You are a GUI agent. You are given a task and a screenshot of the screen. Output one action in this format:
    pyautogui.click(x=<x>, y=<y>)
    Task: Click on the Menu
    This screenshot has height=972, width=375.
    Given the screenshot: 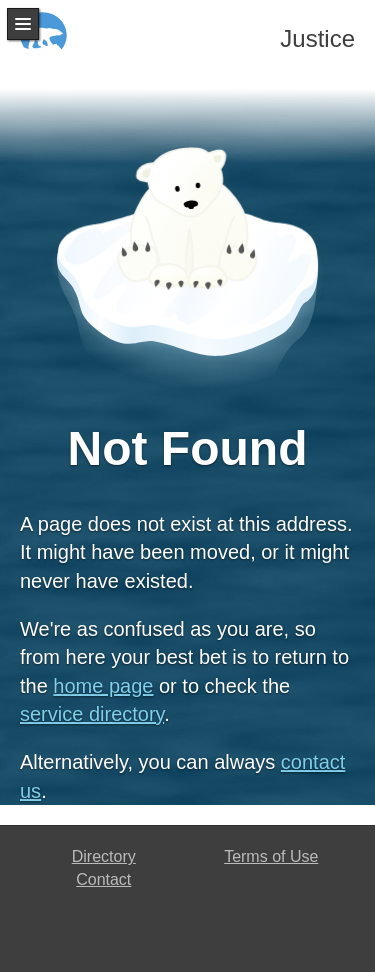 What is the action you would take?
    pyautogui.click(x=23, y=24)
    